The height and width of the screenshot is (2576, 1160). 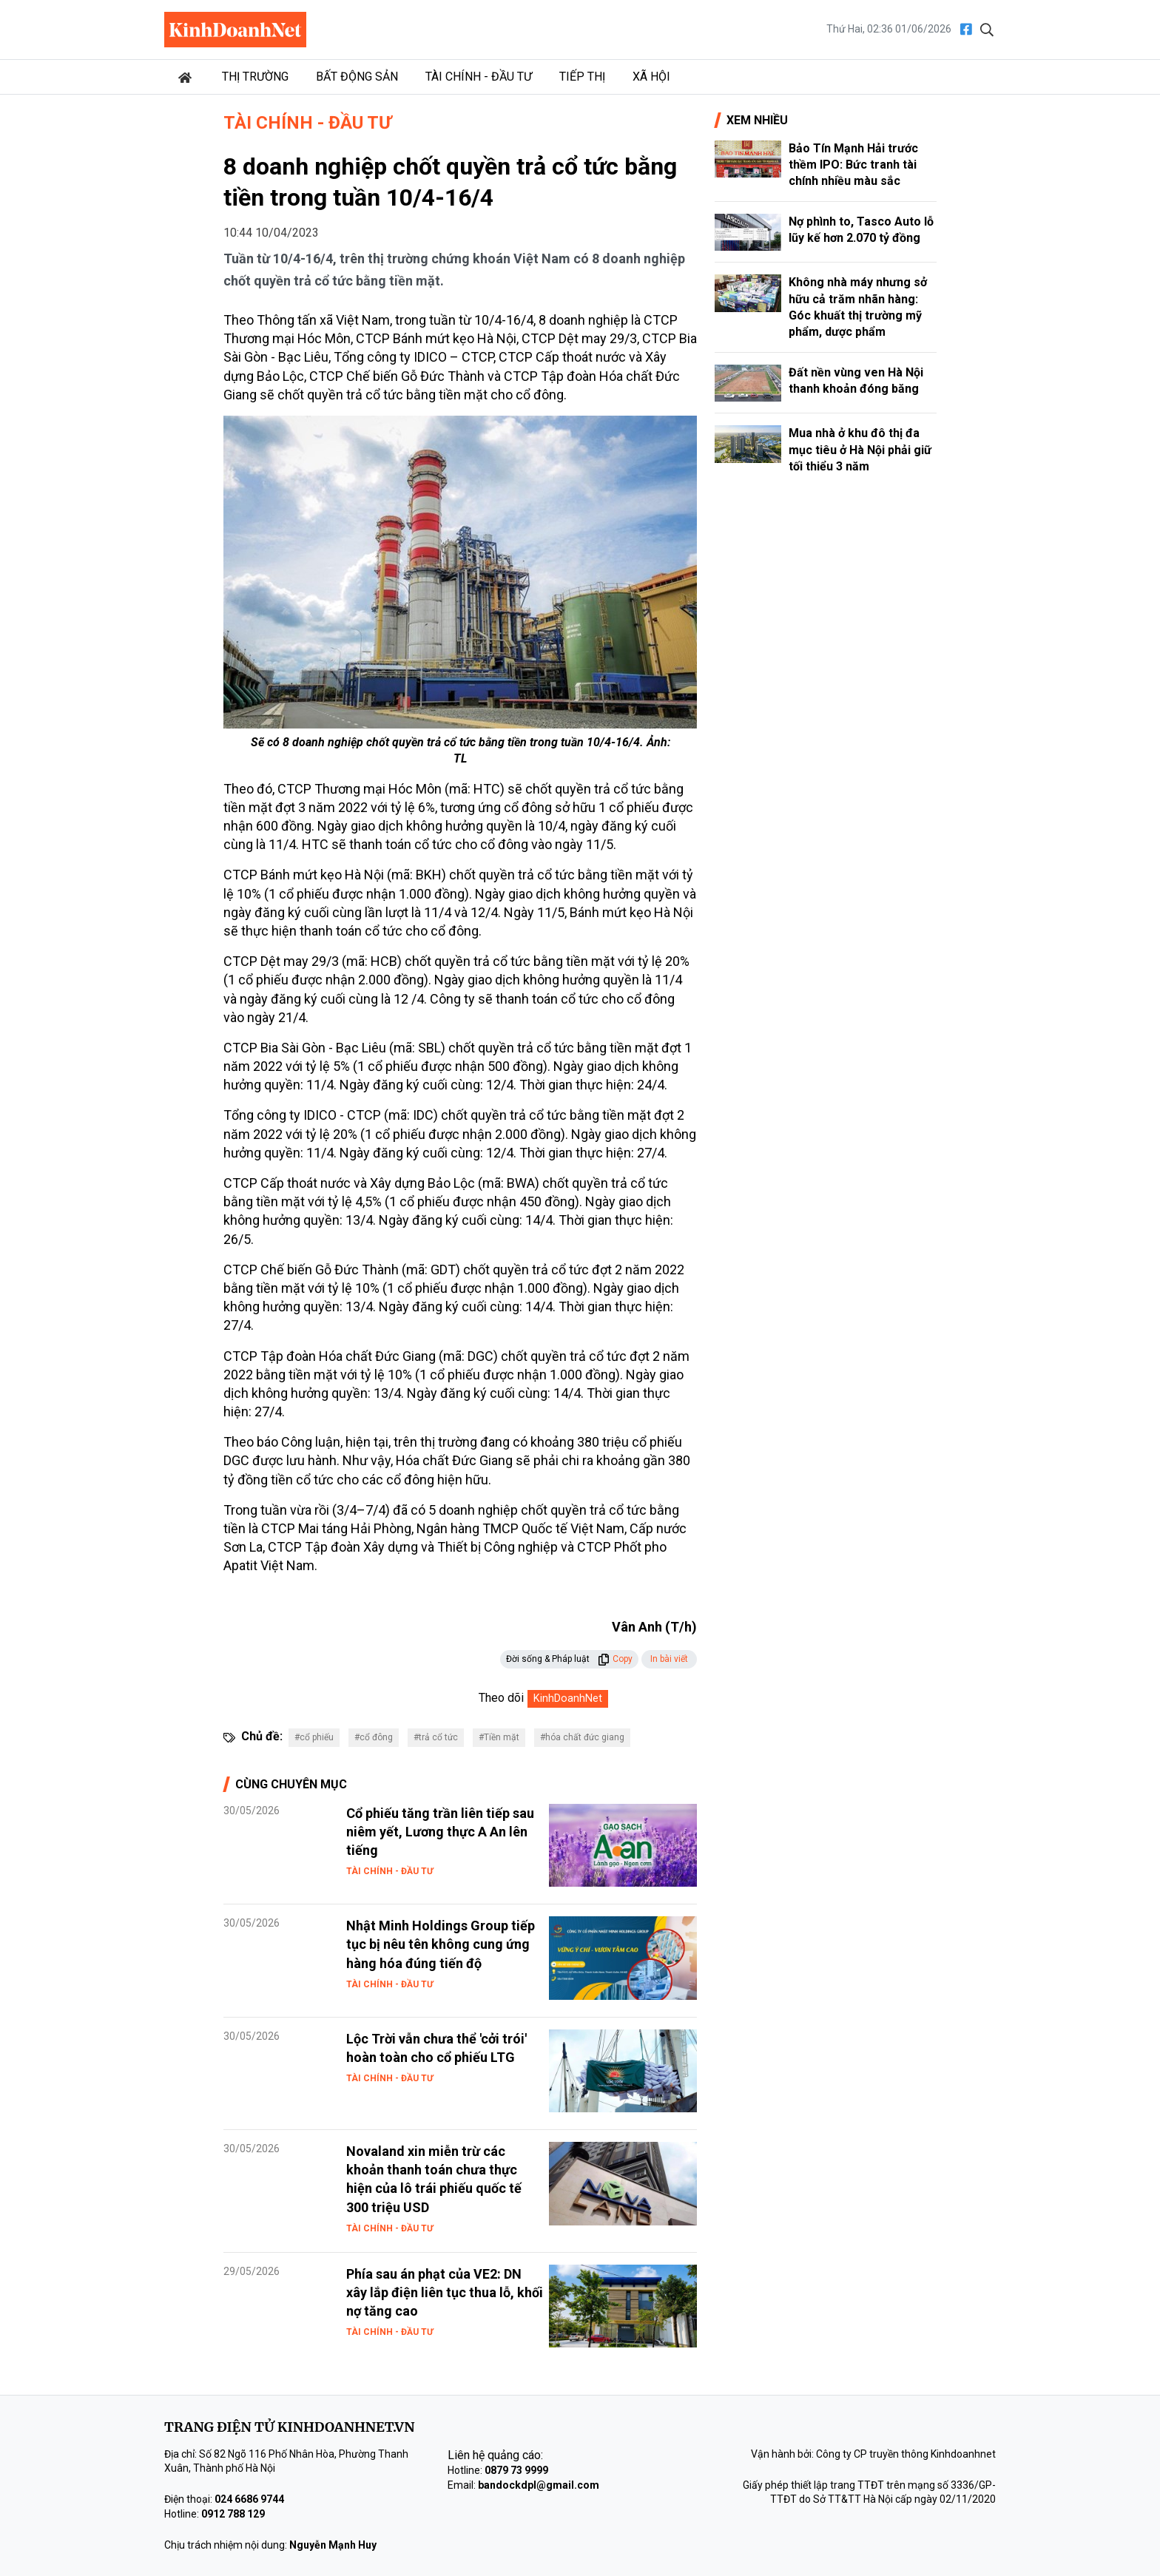 What do you see at coordinates (478, 77) in the screenshot?
I see `Tài chính - Đầu tư` at bounding box center [478, 77].